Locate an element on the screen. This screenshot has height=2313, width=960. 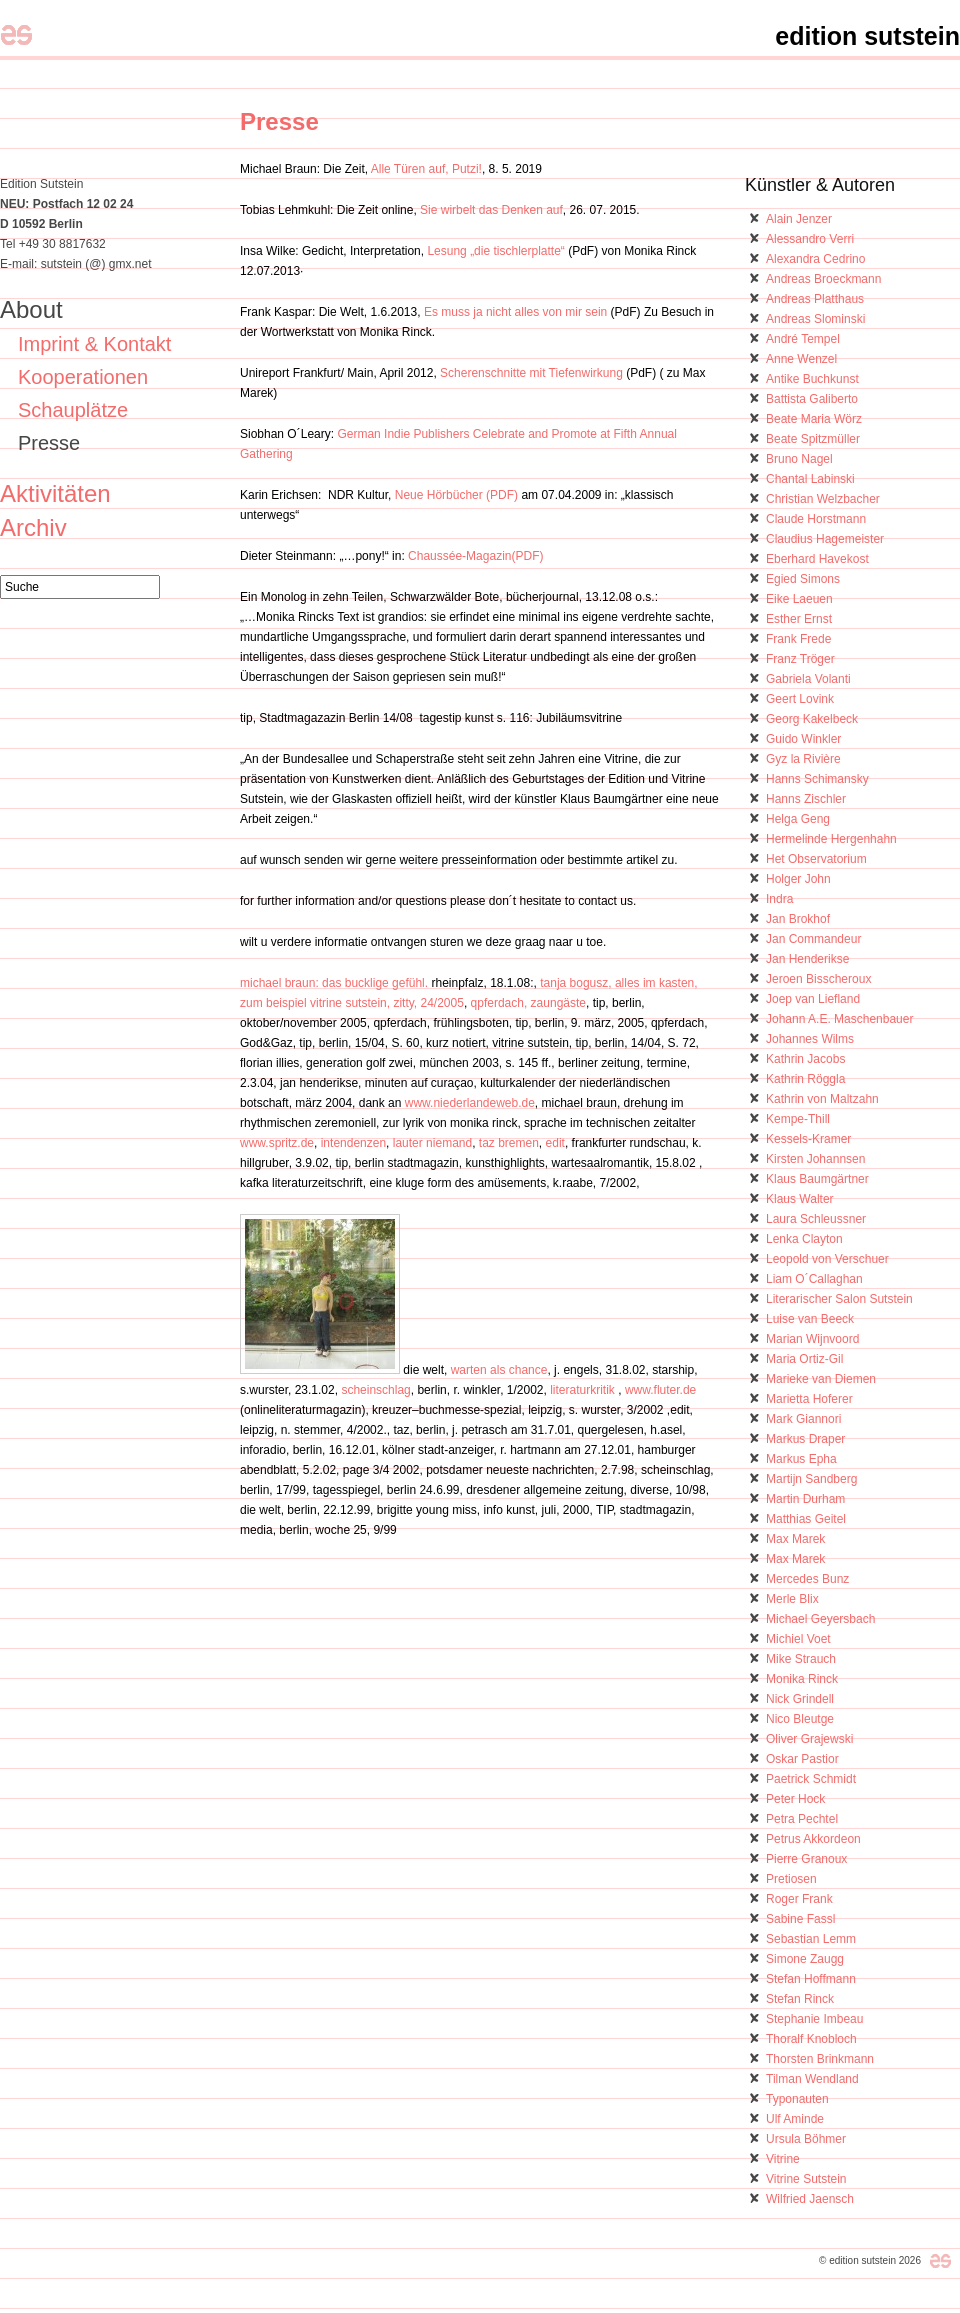
Marian Wijnvoord is located at coordinates (812, 1339).